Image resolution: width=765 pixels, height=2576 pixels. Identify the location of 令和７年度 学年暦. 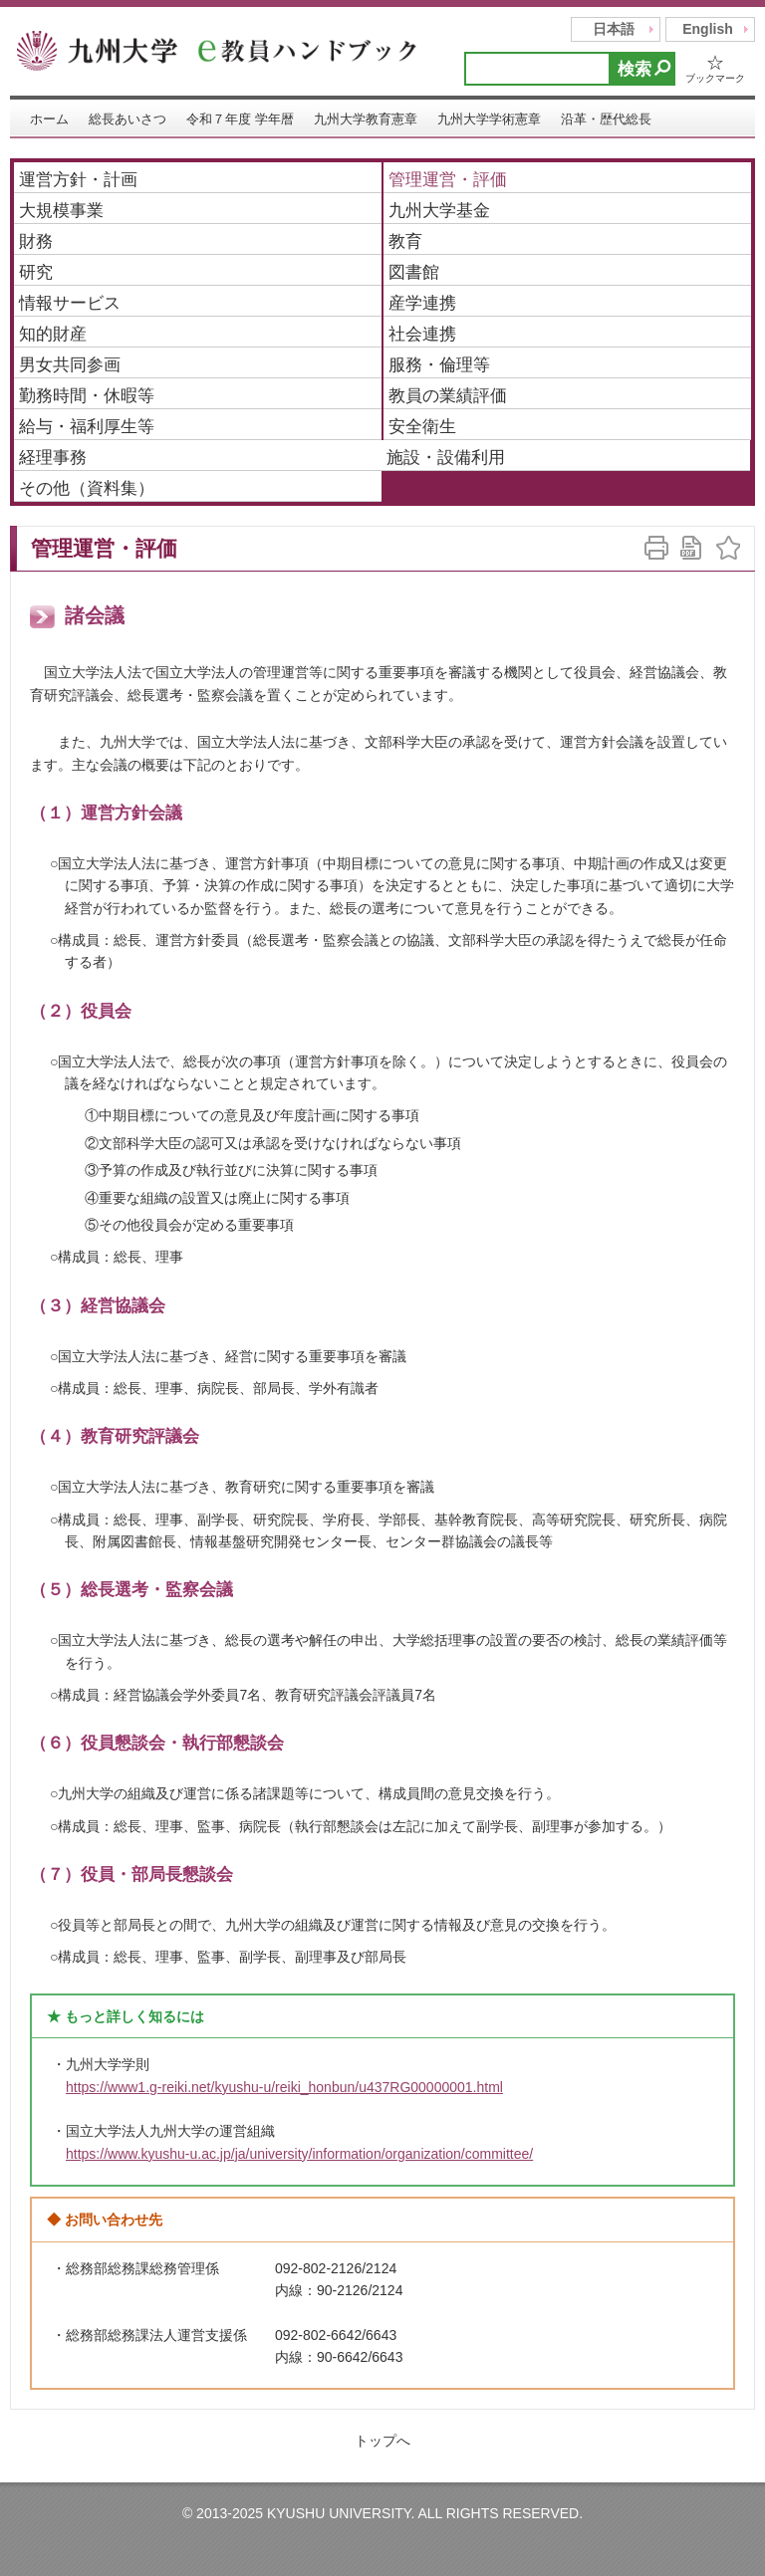
(240, 119).